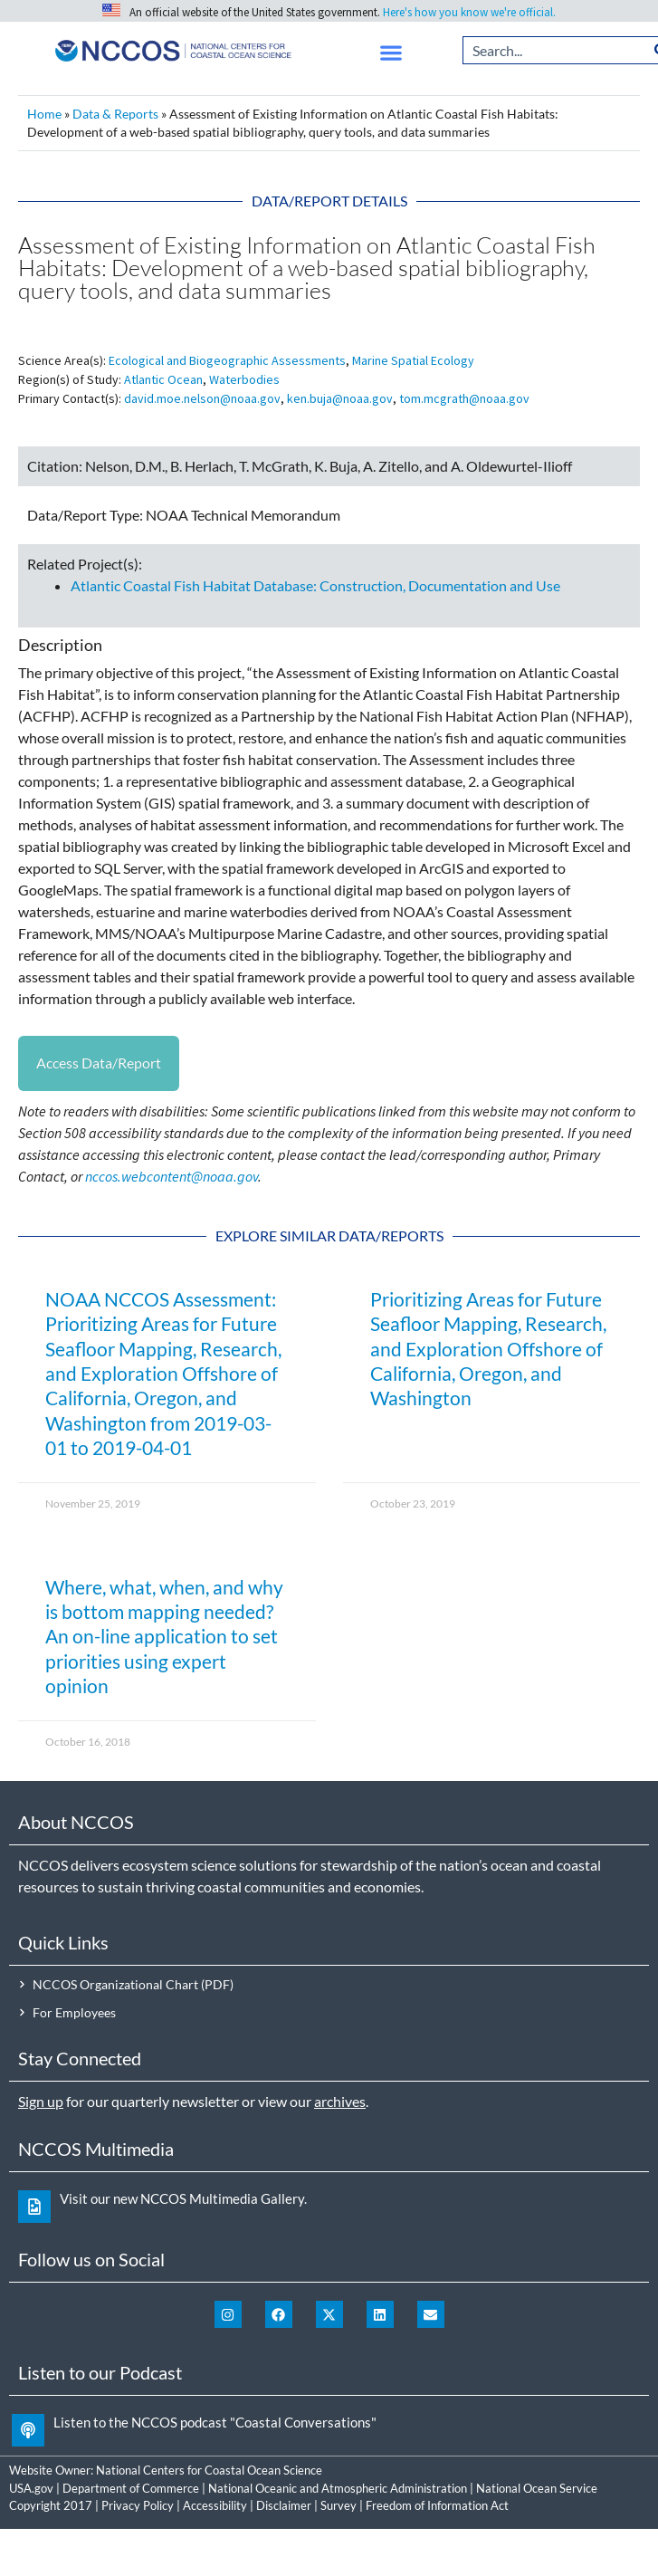 The image size is (658, 2576). What do you see at coordinates (130, 2488) in the screenshot?
I see `Department of Commerce` at bounding box center [130, 2488].